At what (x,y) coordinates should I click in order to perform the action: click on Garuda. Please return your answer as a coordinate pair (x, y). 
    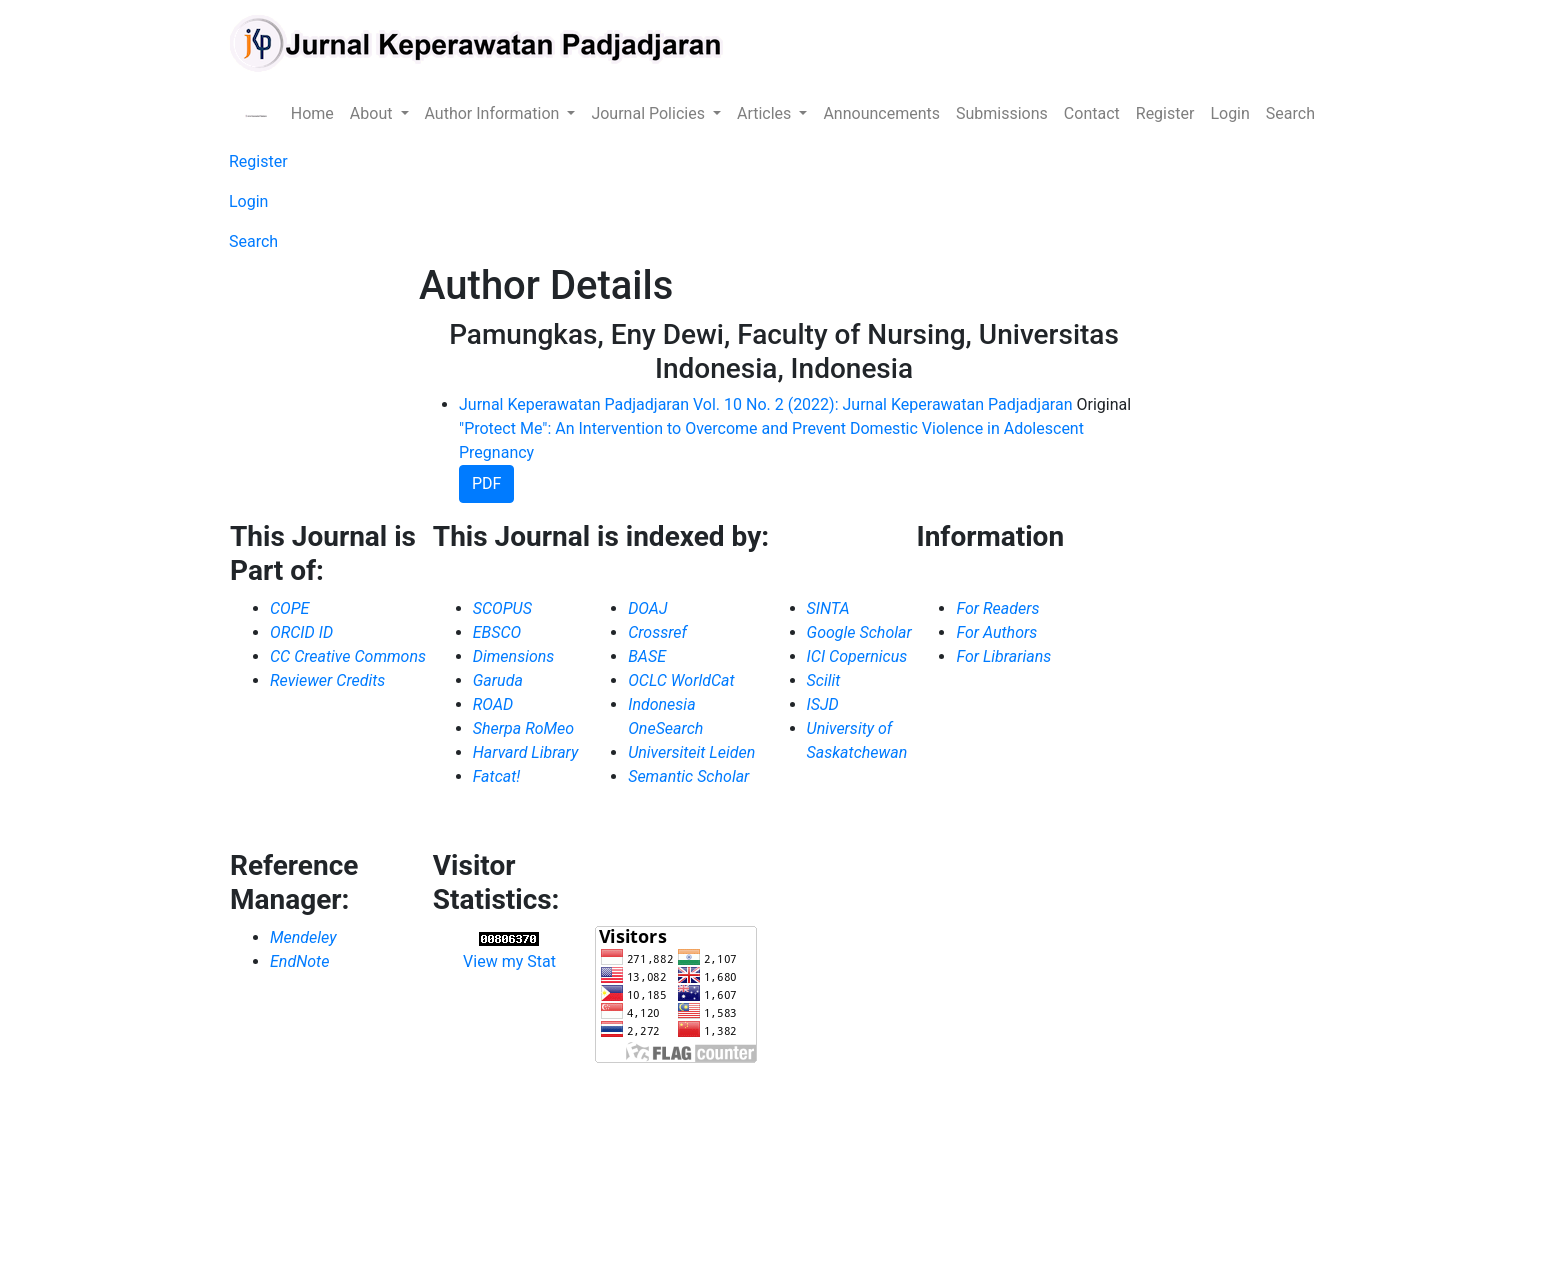
    Looking at the image, I should click on (498, 680).